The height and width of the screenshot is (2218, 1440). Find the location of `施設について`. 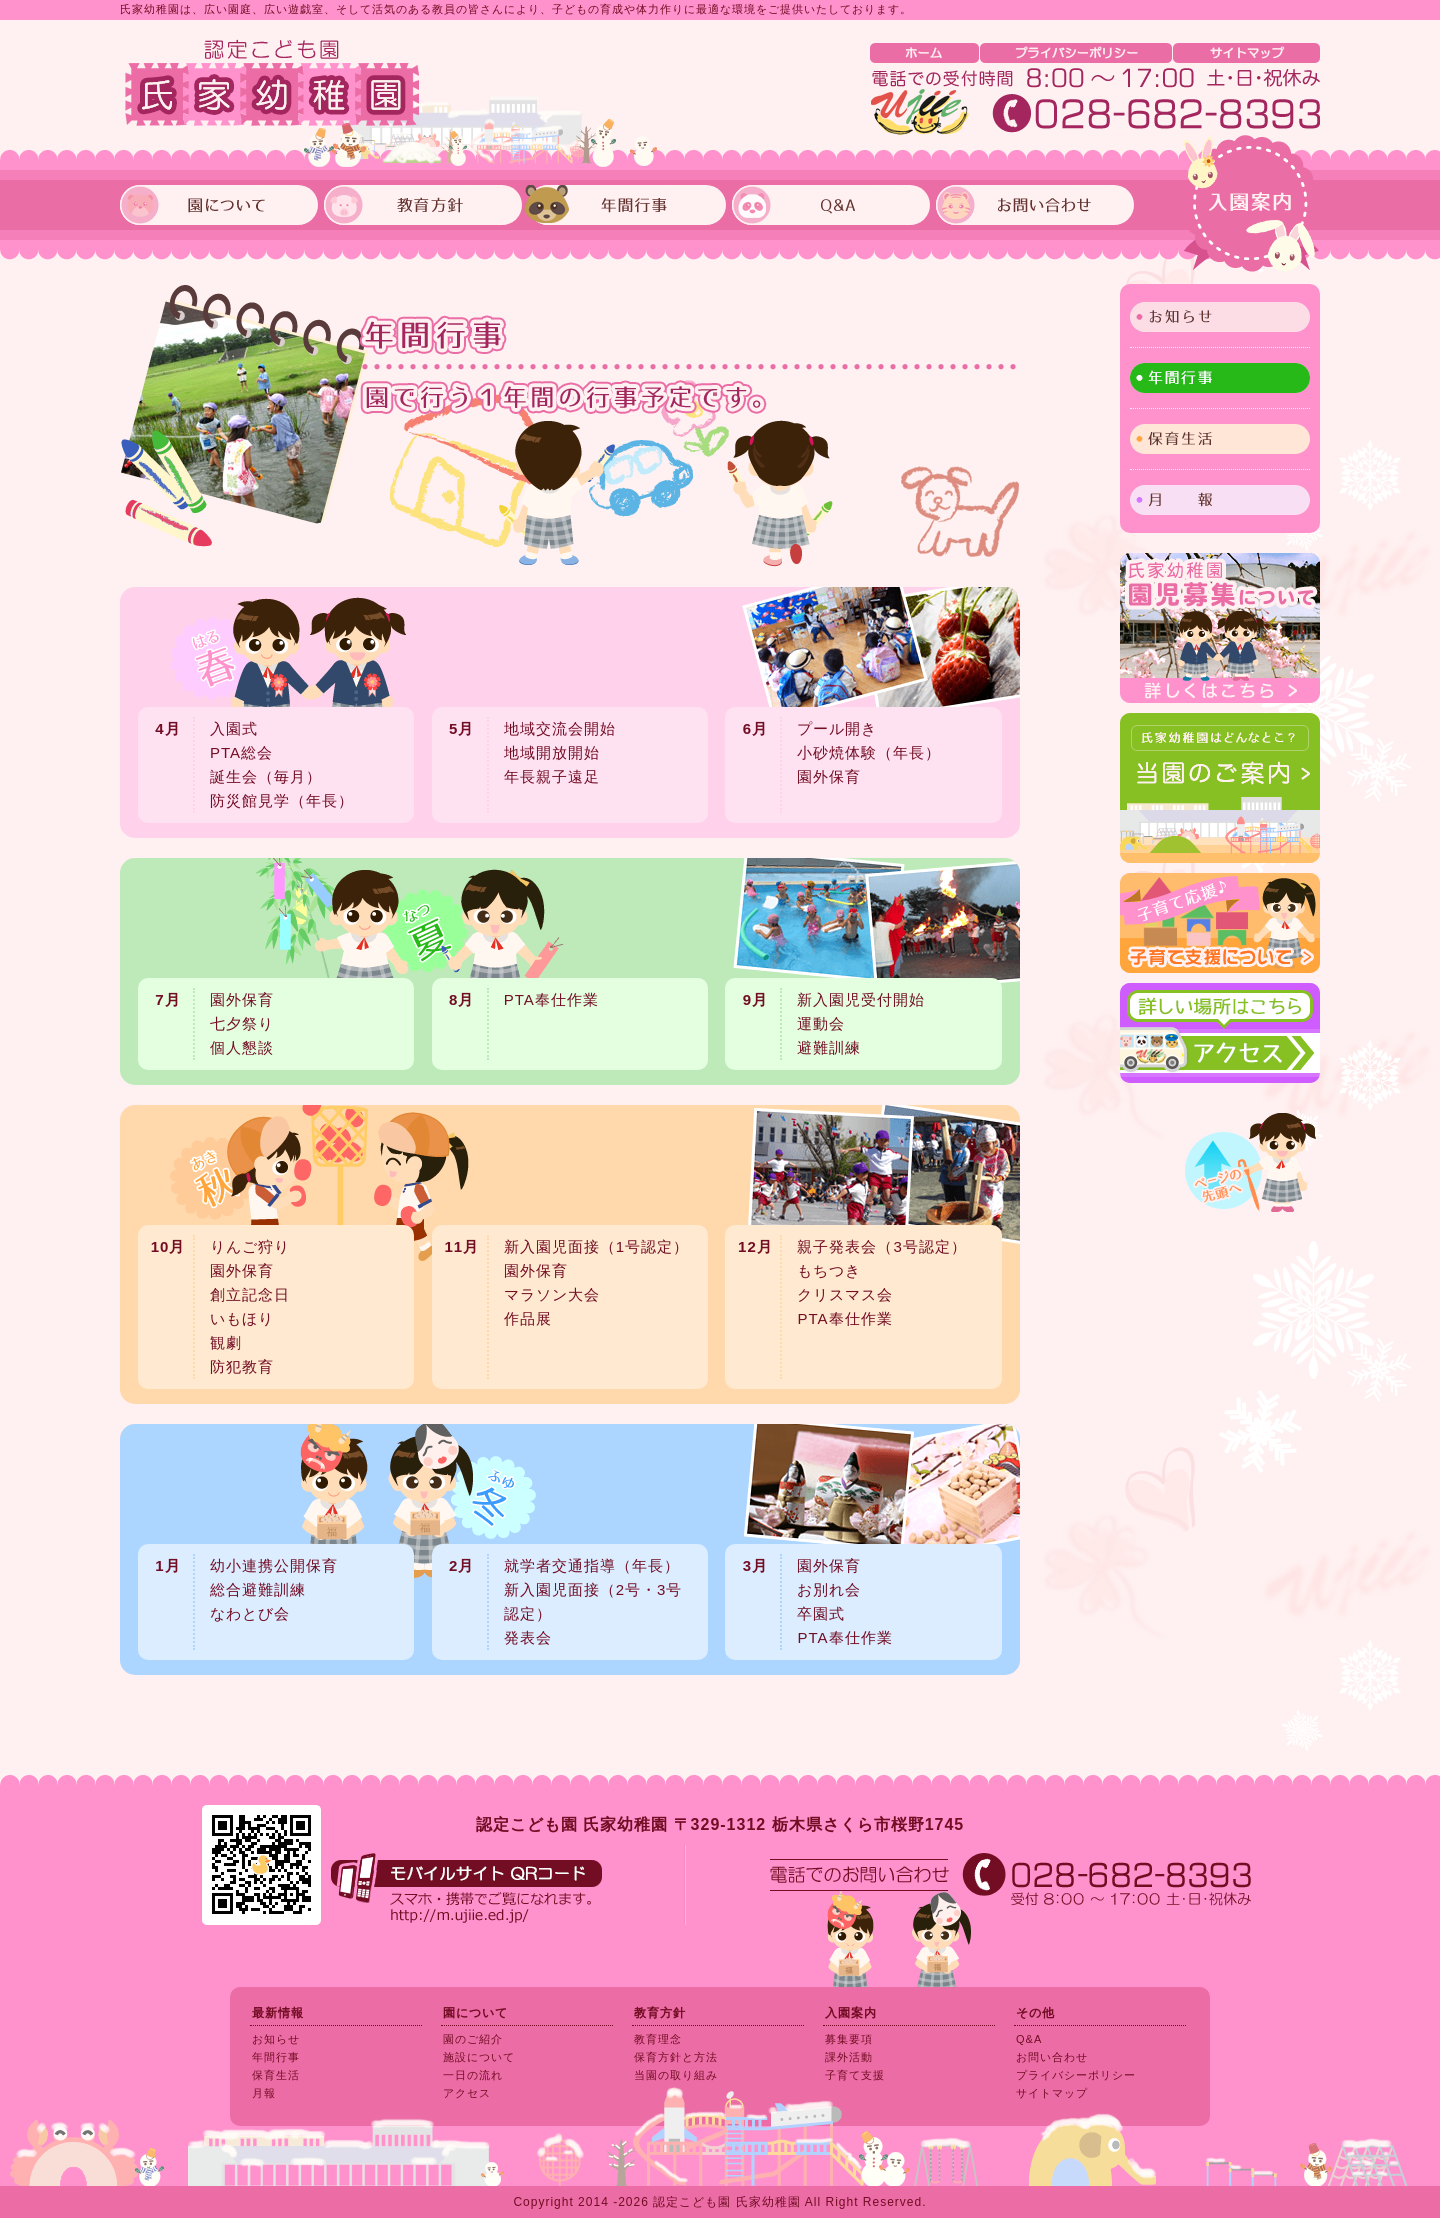

施設について is located at coordinates (479, 2057).